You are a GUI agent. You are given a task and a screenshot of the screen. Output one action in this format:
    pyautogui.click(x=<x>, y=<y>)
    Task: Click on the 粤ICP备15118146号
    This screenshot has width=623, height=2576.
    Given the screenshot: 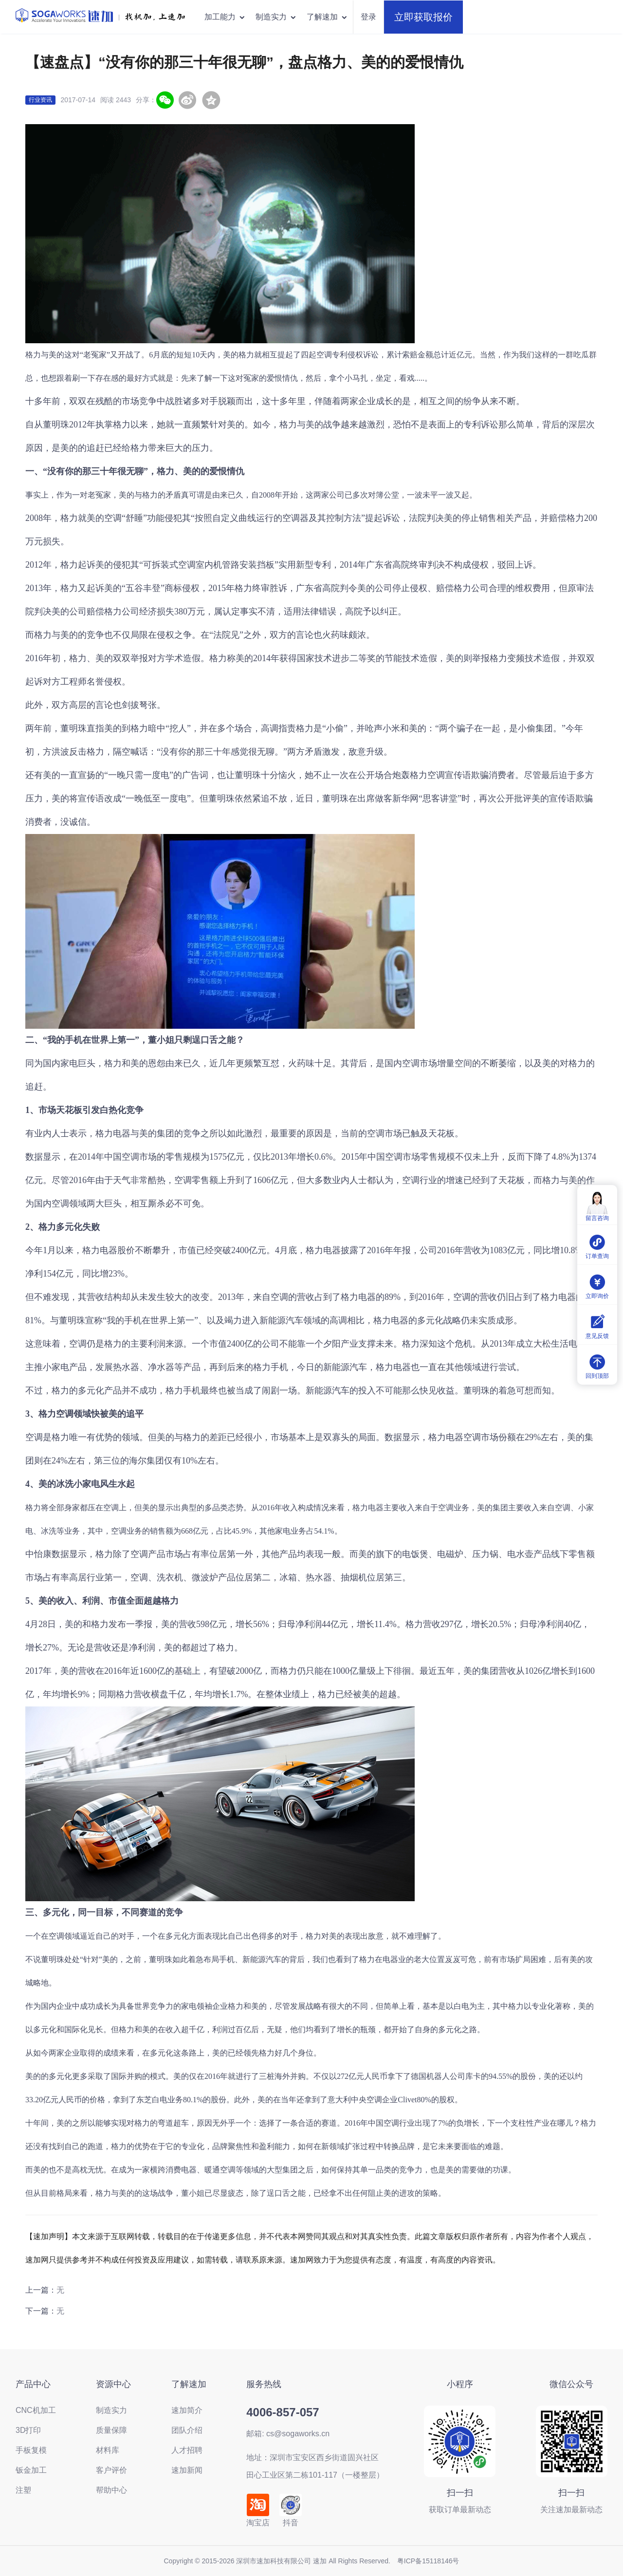 What is the action you would take?
    pyautogui.click(x=428, y=2561)
    